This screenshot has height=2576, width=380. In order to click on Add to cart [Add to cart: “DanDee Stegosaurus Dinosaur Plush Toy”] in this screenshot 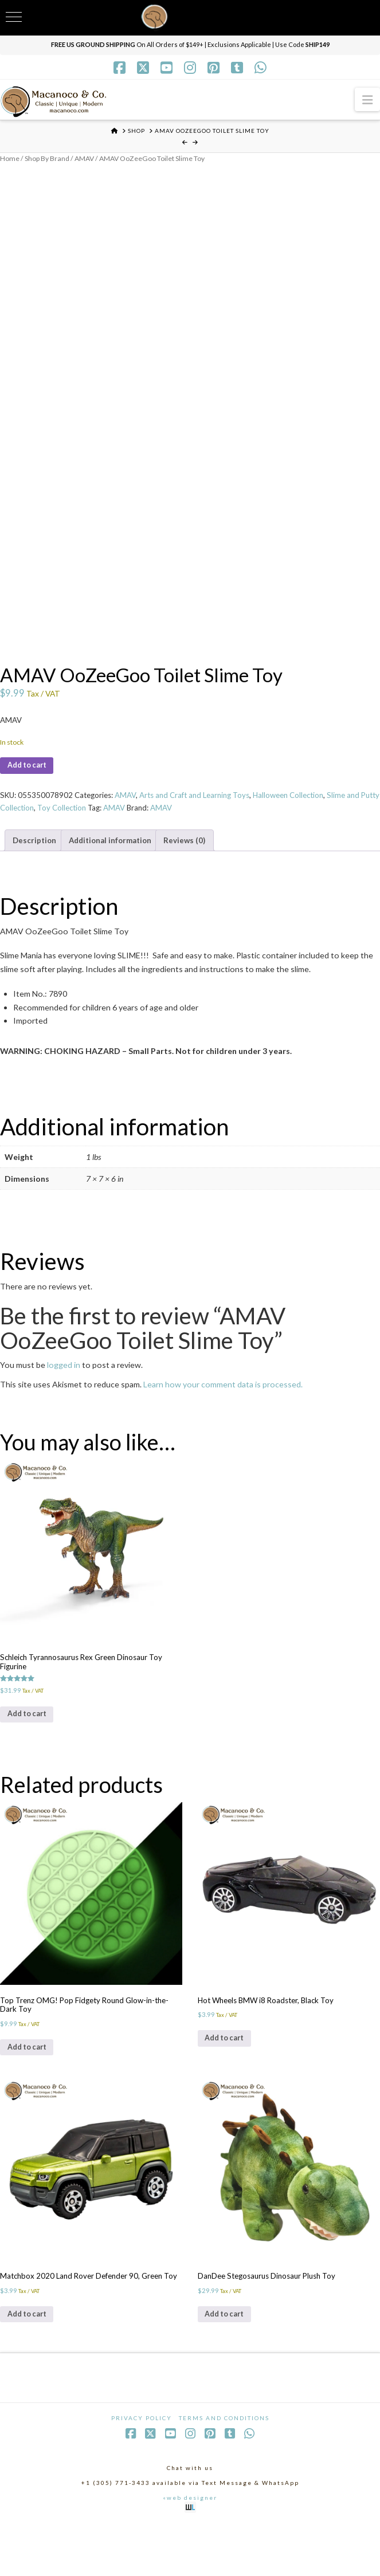, I will do `click(228, 2353)`.